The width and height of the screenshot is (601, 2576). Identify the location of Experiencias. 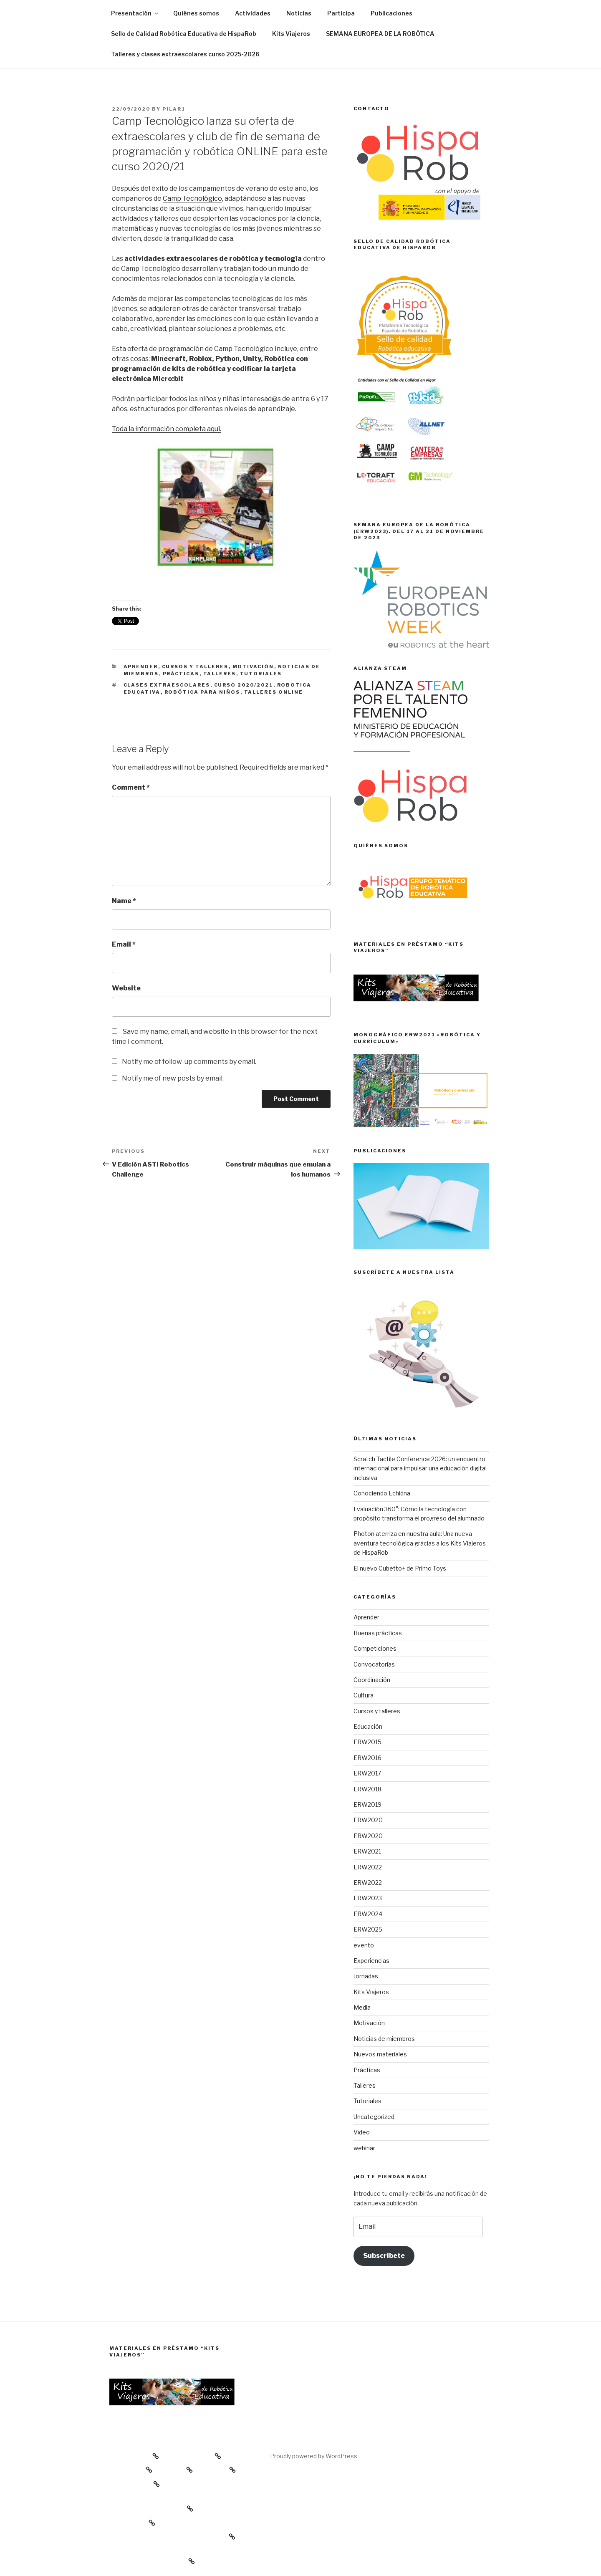
(371, 1960).